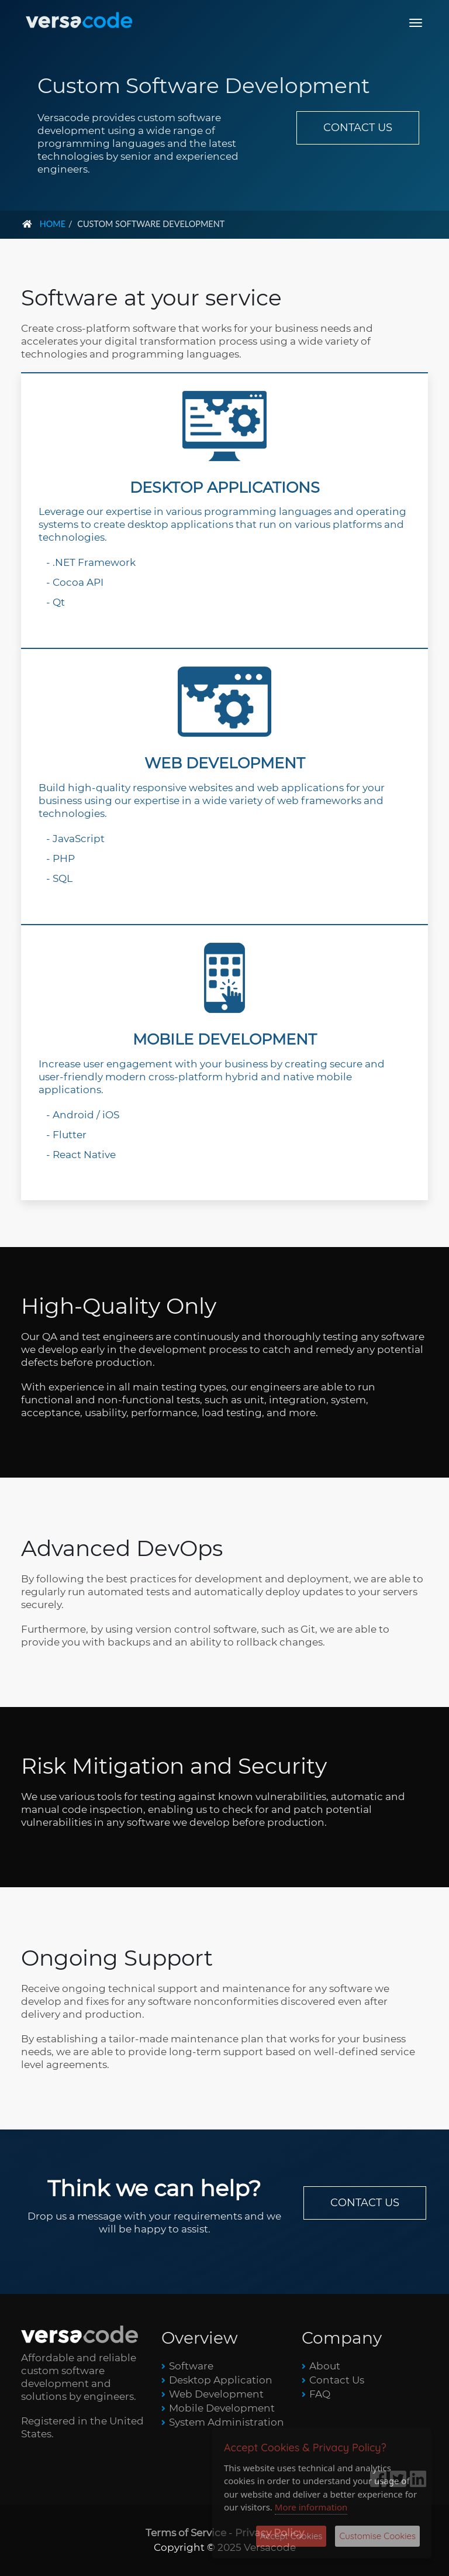 The image size is (449, 2576). What do you see at coordinates (357, 127) in the screenshot?
I see `CONTACT US` at bounding box center [357, 127].